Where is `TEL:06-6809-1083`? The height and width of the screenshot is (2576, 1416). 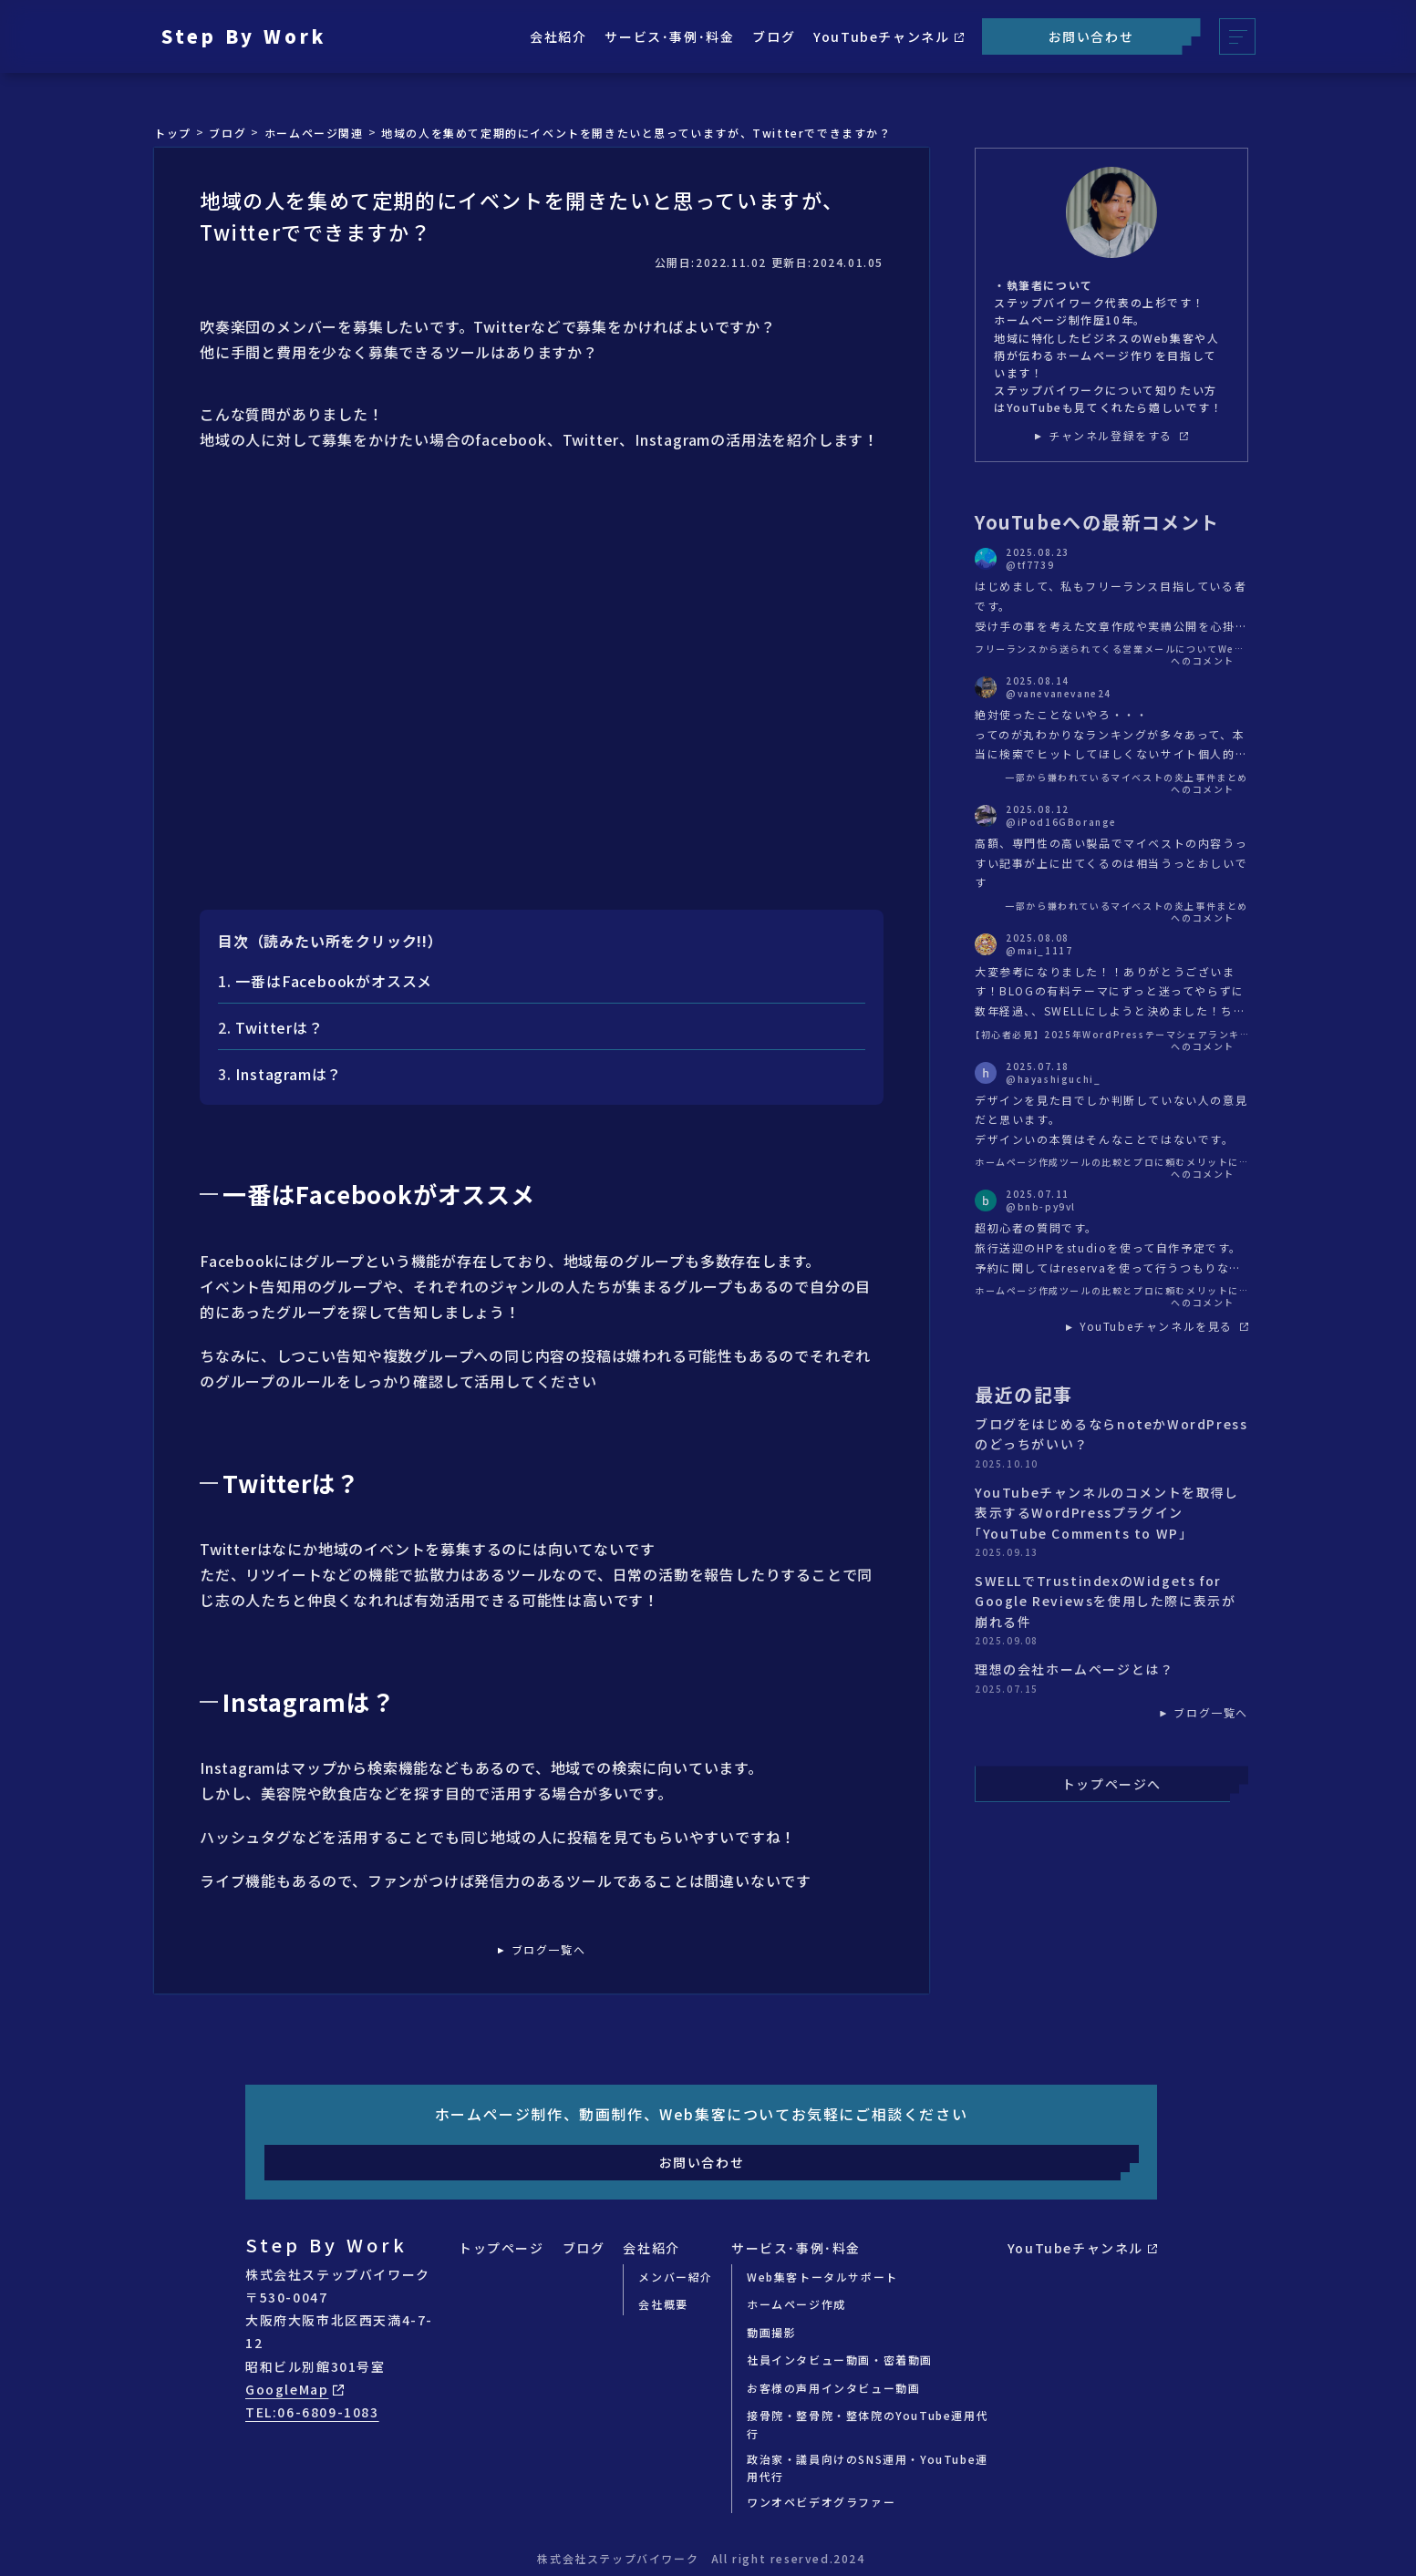 TEL:06-6809-1083 is located at coordinates (312, 2412).